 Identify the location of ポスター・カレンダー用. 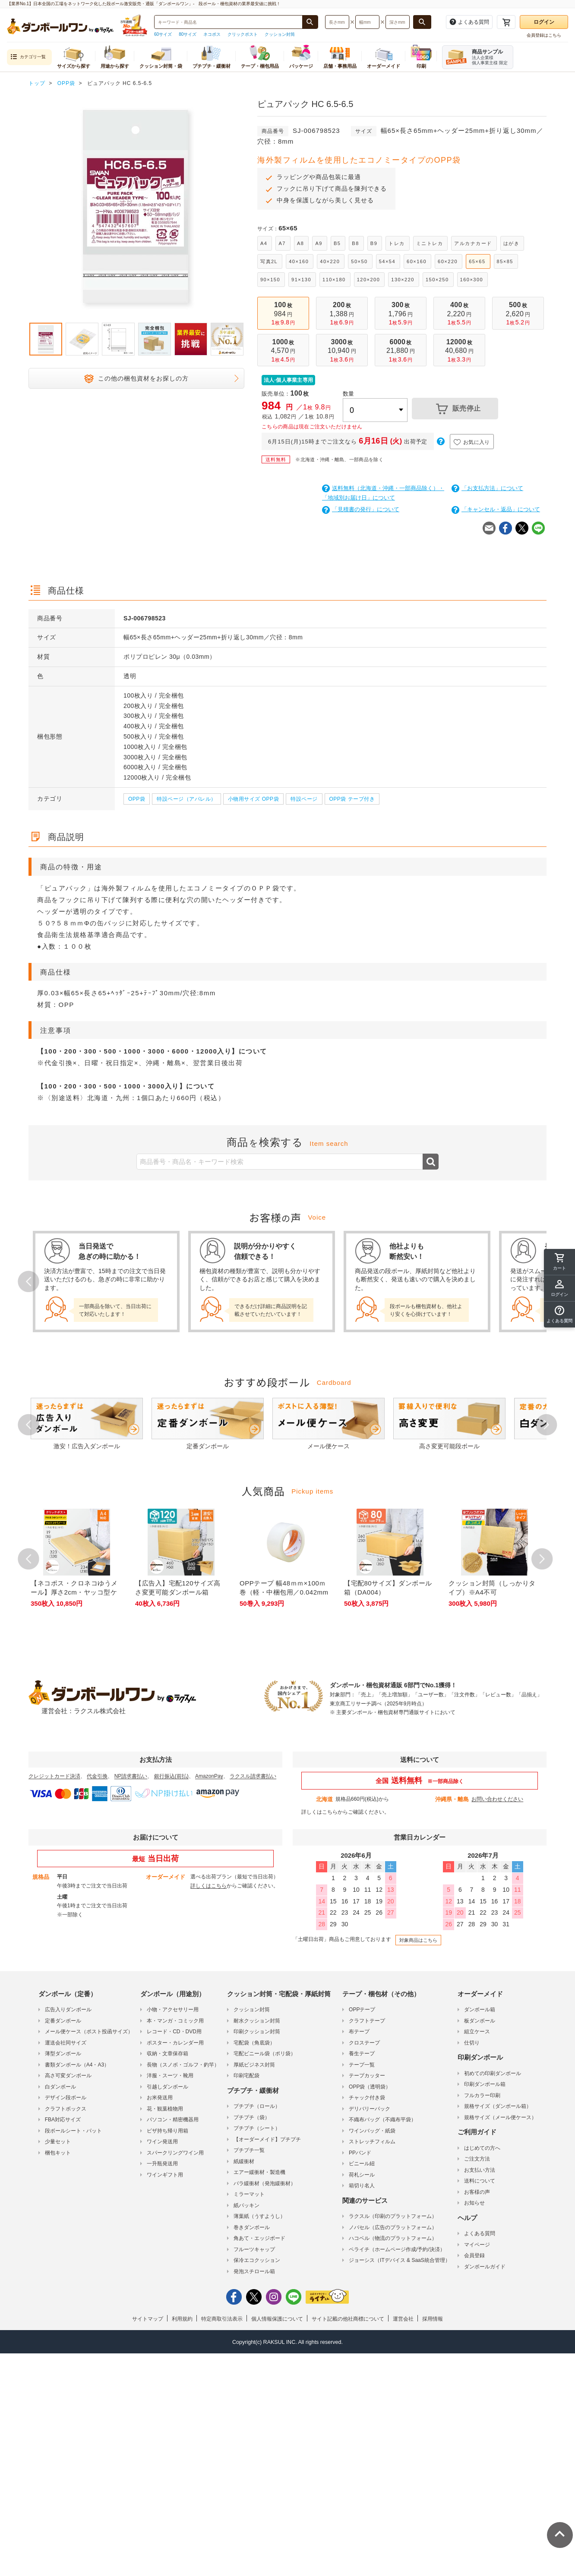
(175, 2043).